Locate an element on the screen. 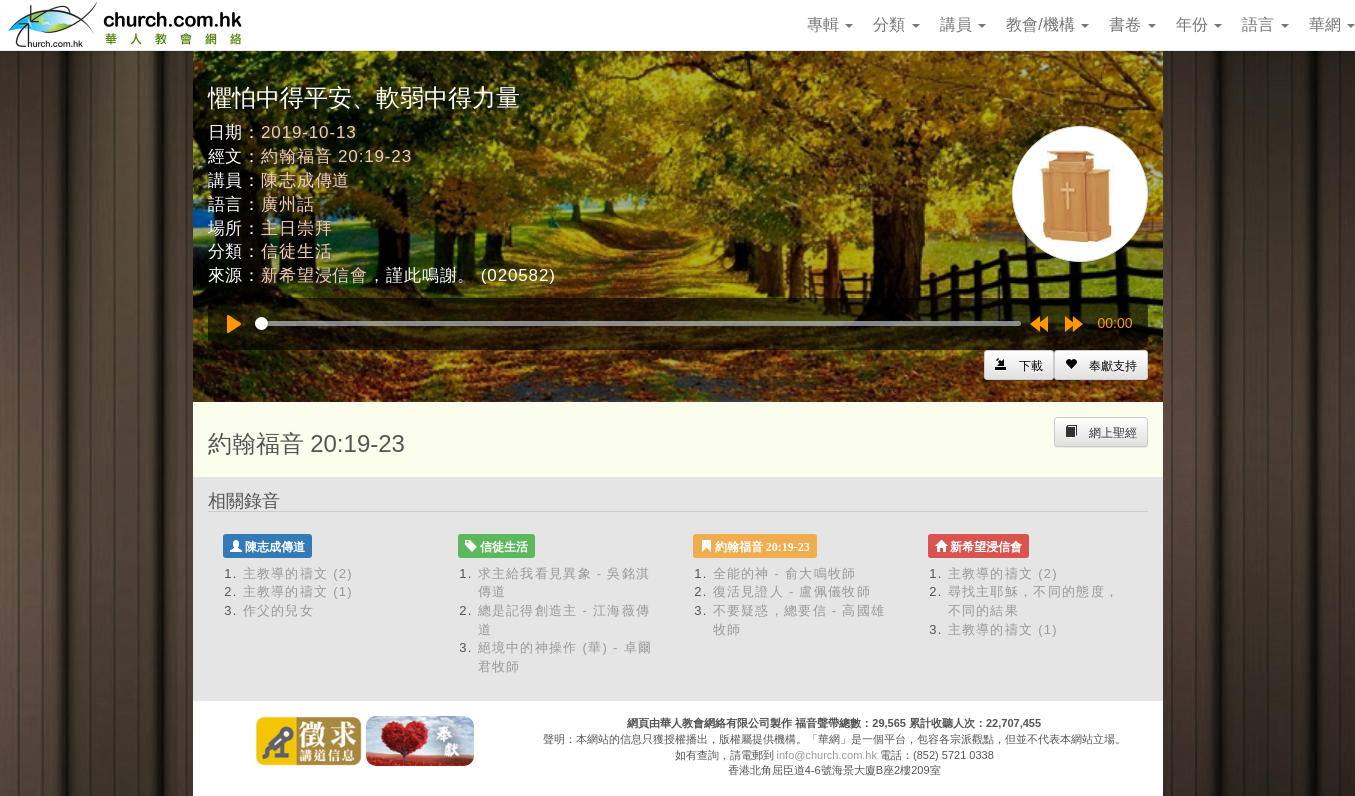 The width and height of the screenshot is (1355, 796). 復活見證人 - 盧佩儀牧師 is located at coordinates (792, 591).